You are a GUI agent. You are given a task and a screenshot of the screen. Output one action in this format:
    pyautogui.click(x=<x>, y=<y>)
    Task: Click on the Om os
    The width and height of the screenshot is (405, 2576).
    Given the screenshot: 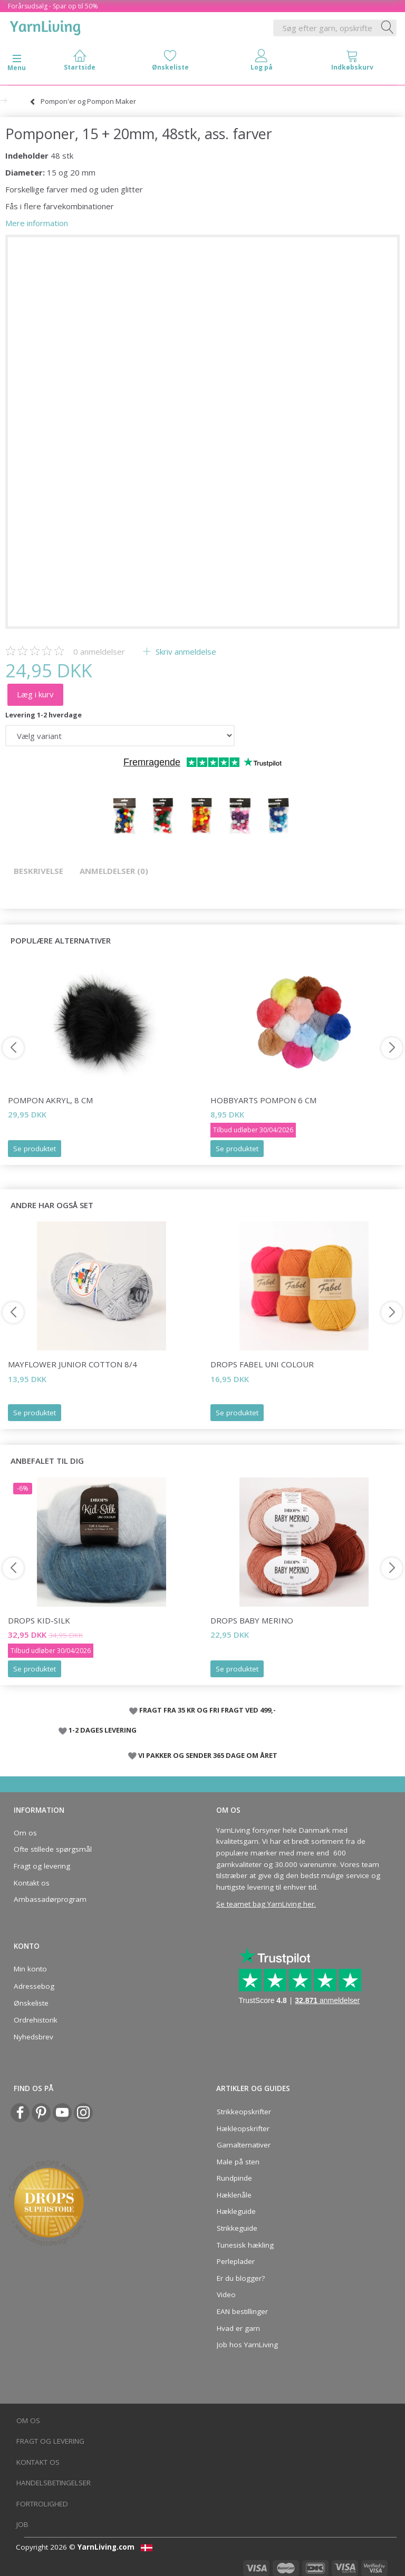 What is the action you would take?
    pyautogui.click(x=25, y=1833)
    